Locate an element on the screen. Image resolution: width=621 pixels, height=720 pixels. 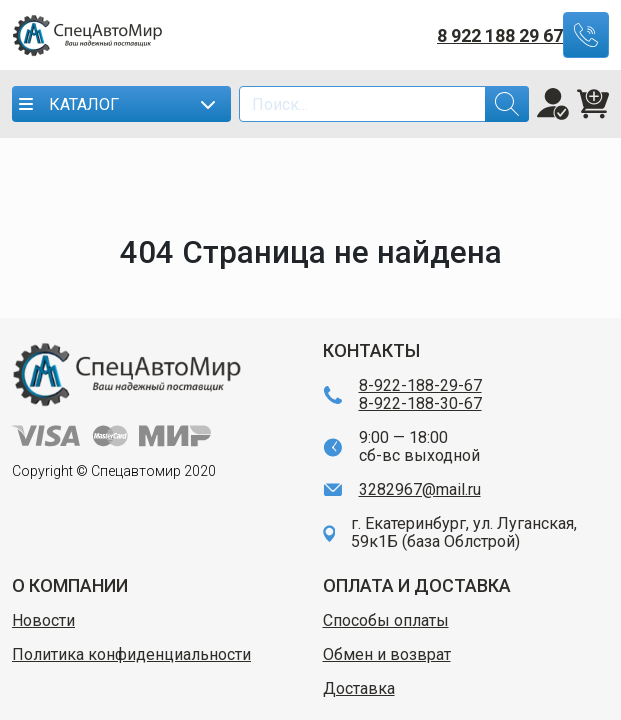
8 922 188 29 67 is located at coordinates (500, 35).